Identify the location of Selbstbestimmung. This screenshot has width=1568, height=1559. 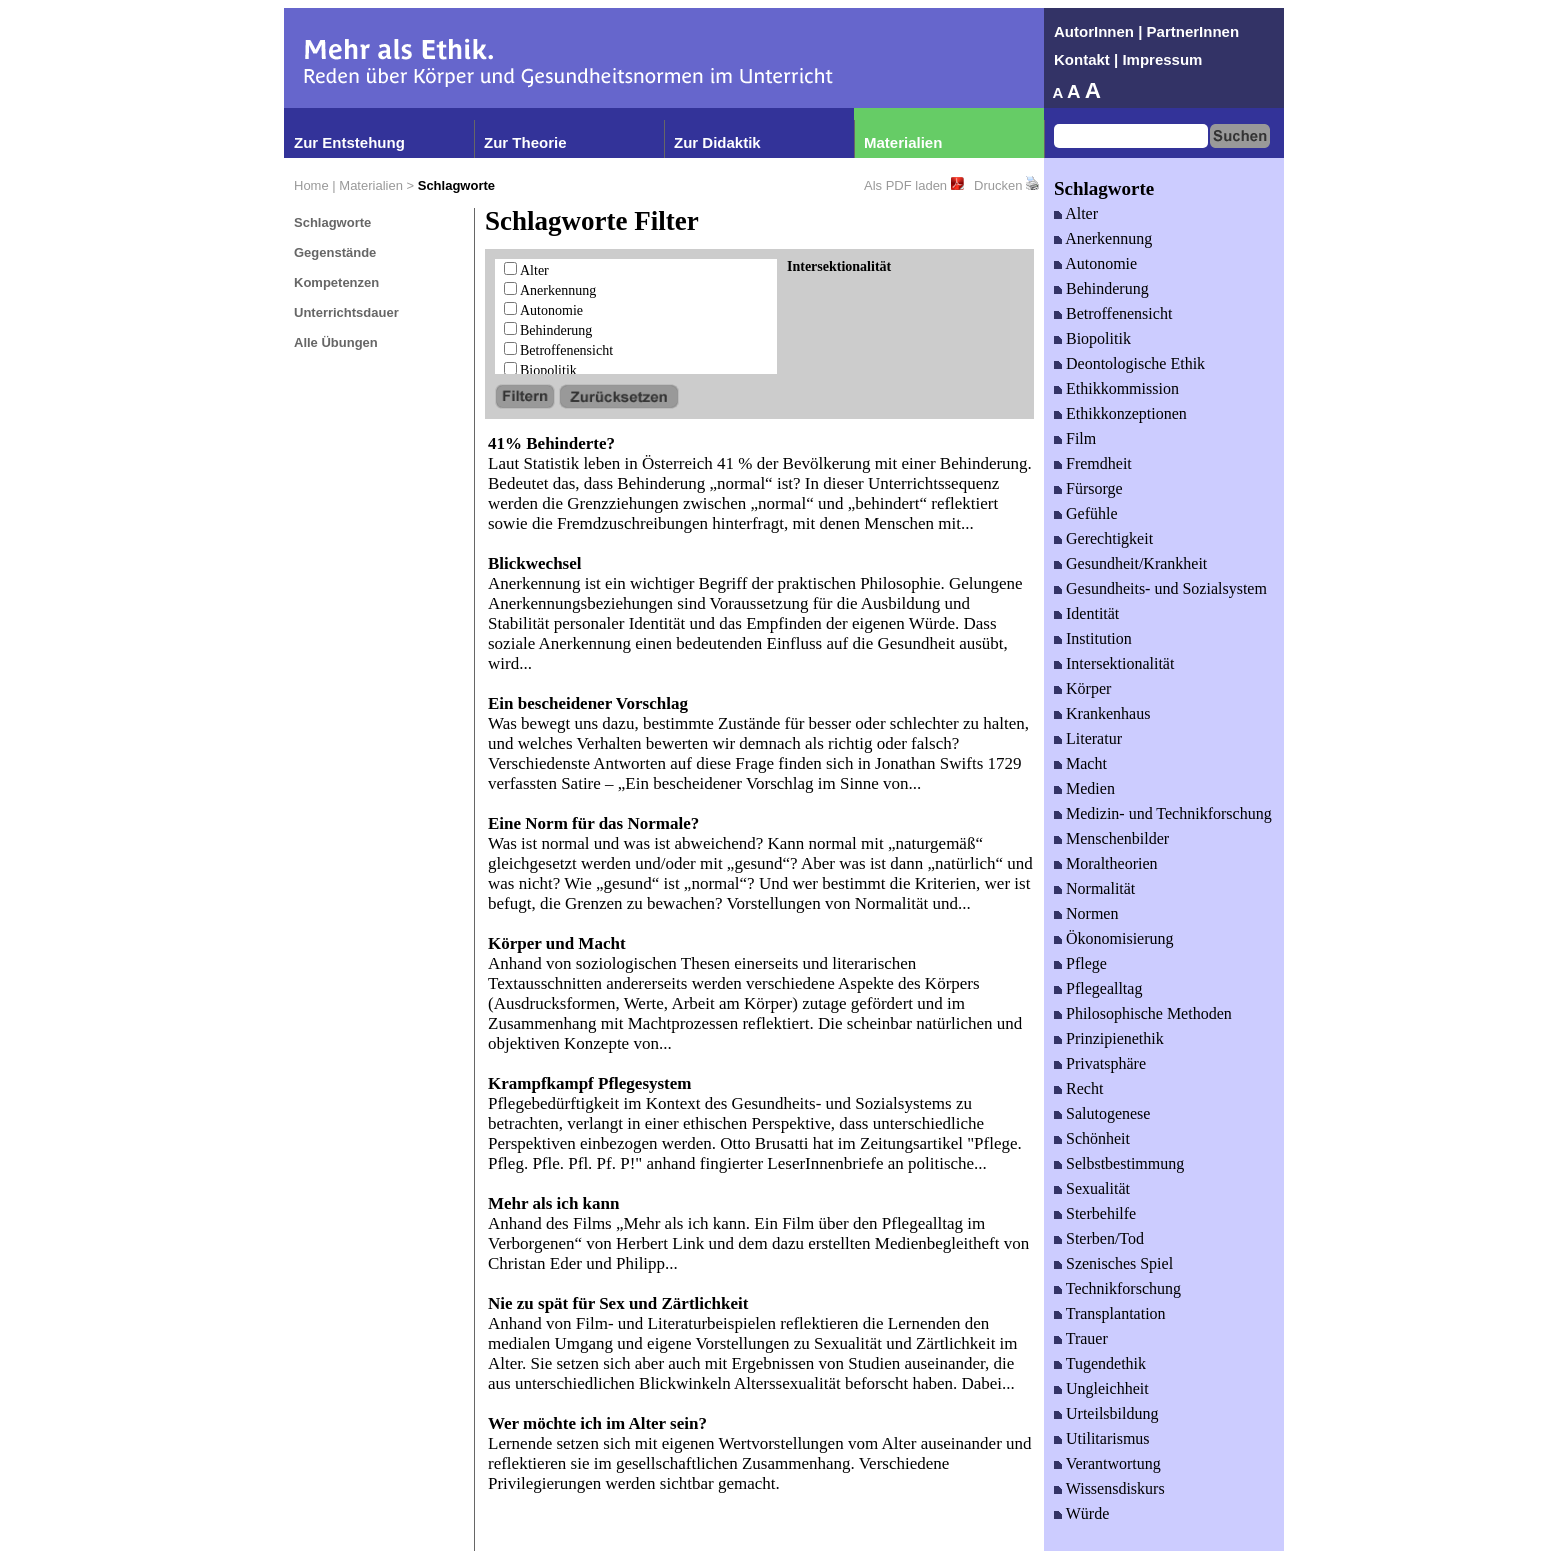
(1125, 1163).